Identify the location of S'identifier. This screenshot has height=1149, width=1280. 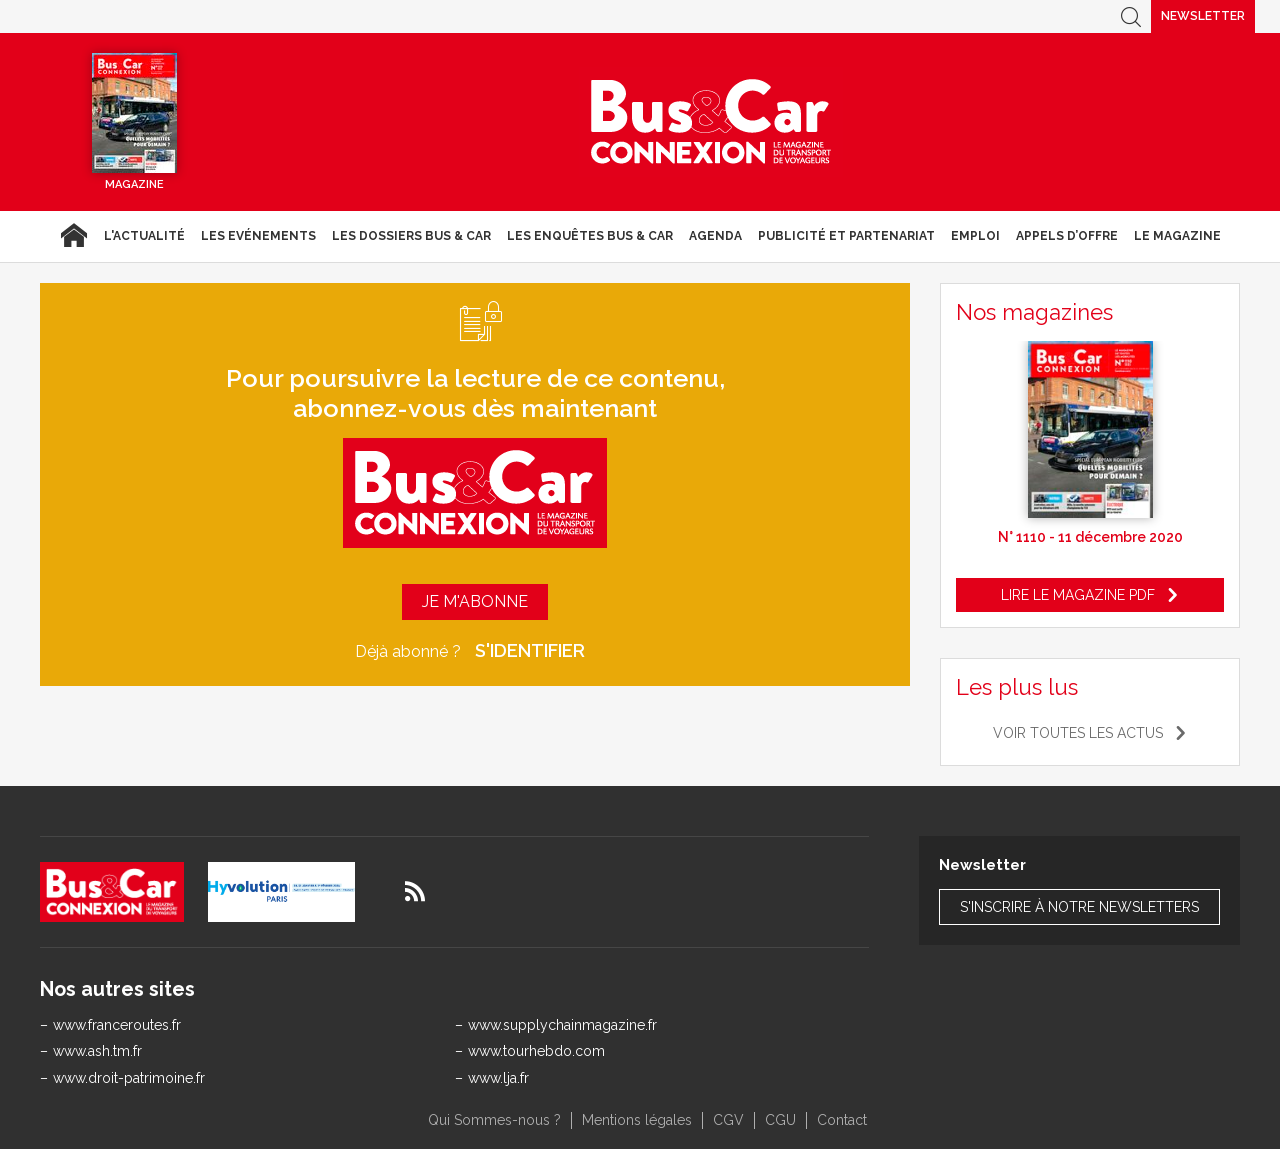
(530, 651).